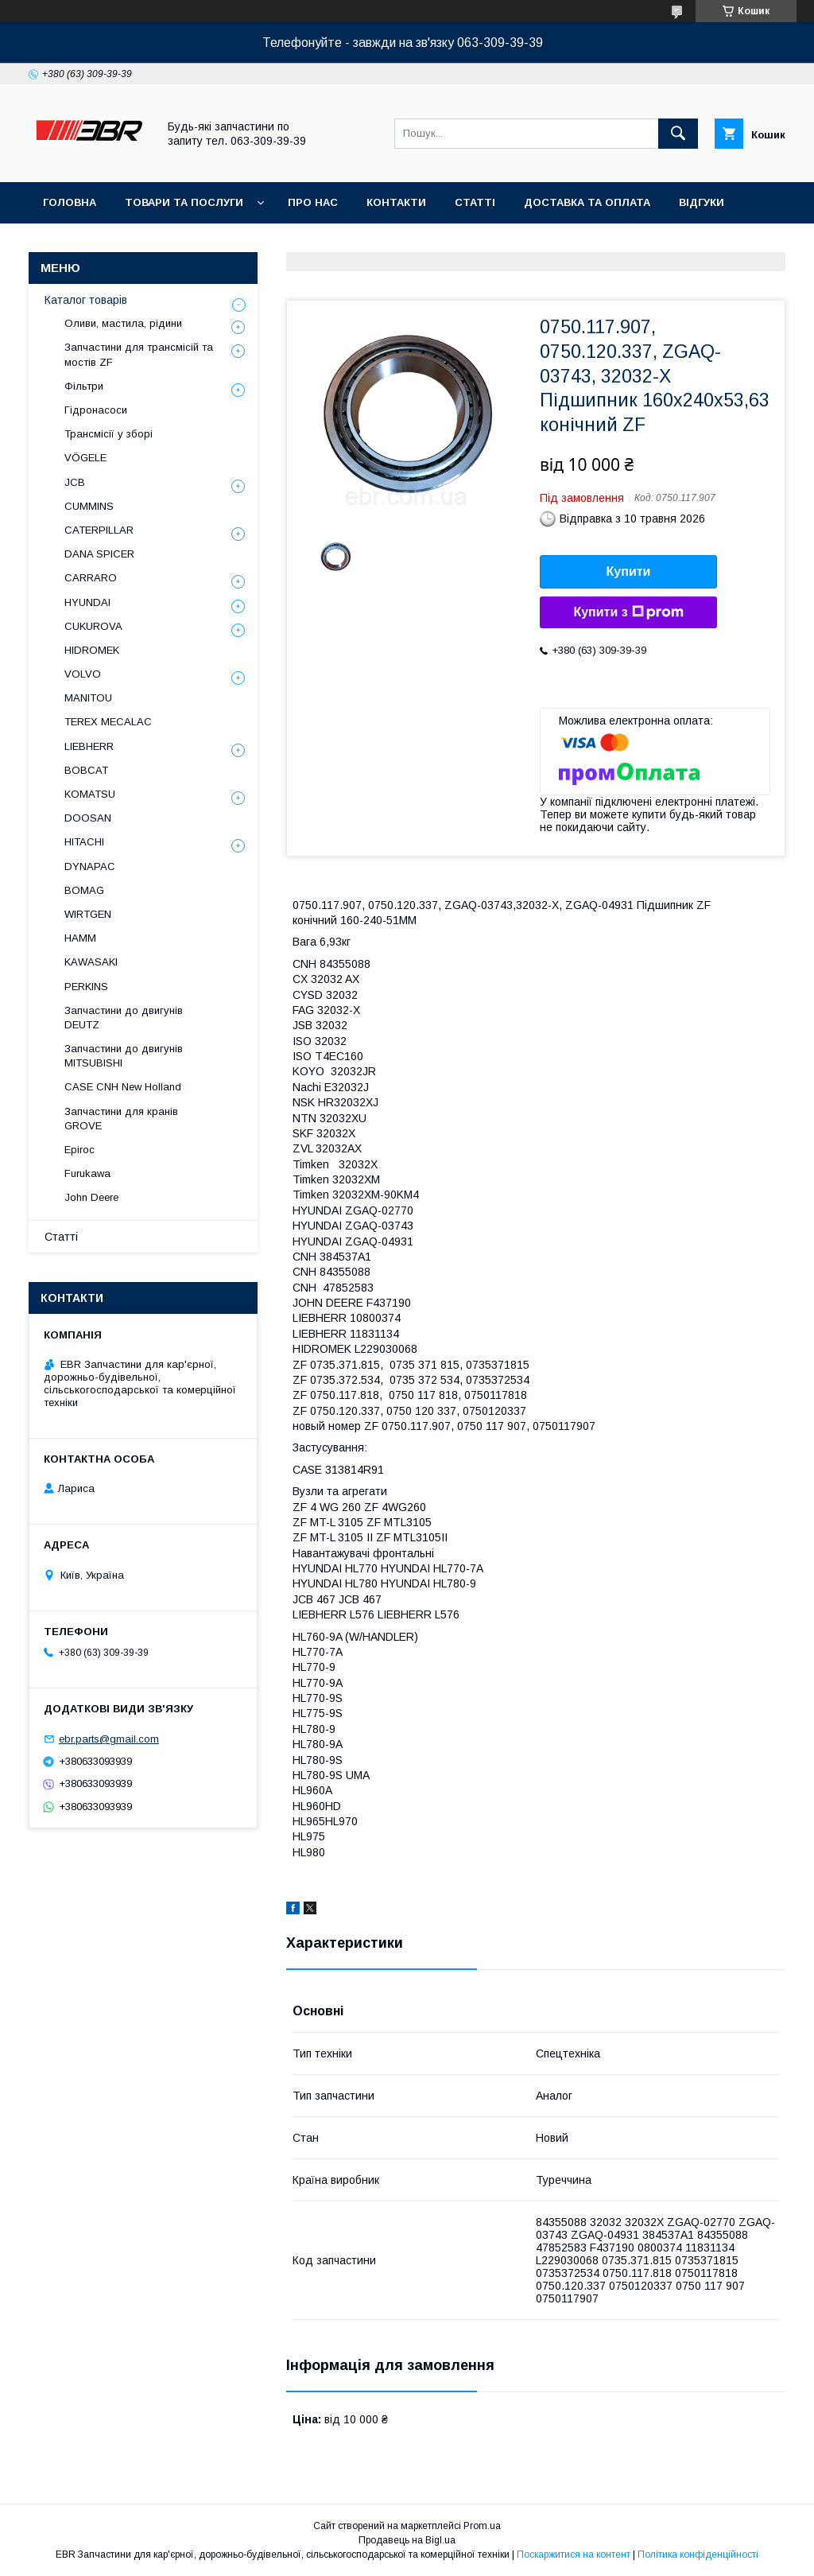 The height and width of the screenshot is (2576, 814). I want to click on Поскаржитися на контент, so click(573, 2554).